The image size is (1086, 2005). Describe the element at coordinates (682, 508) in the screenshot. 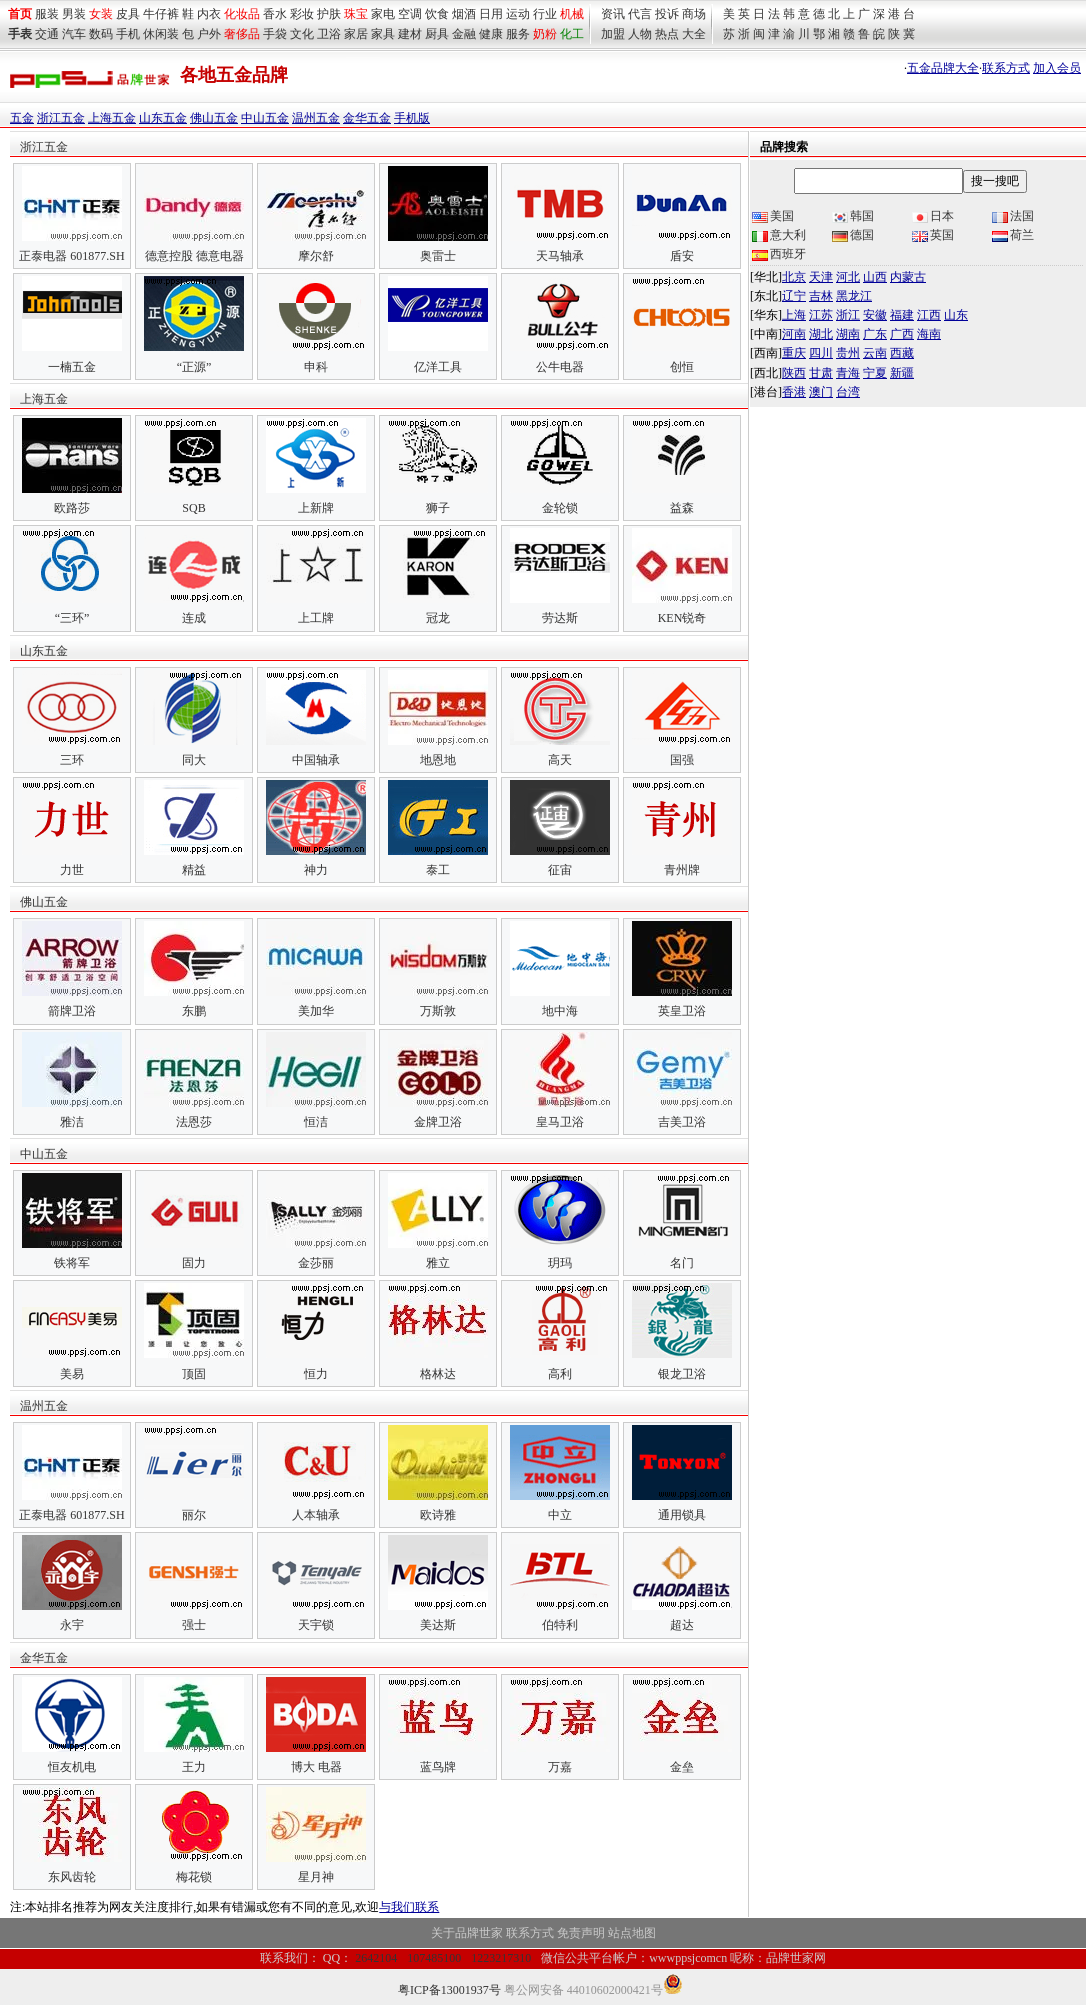

I see `益森` at that location.